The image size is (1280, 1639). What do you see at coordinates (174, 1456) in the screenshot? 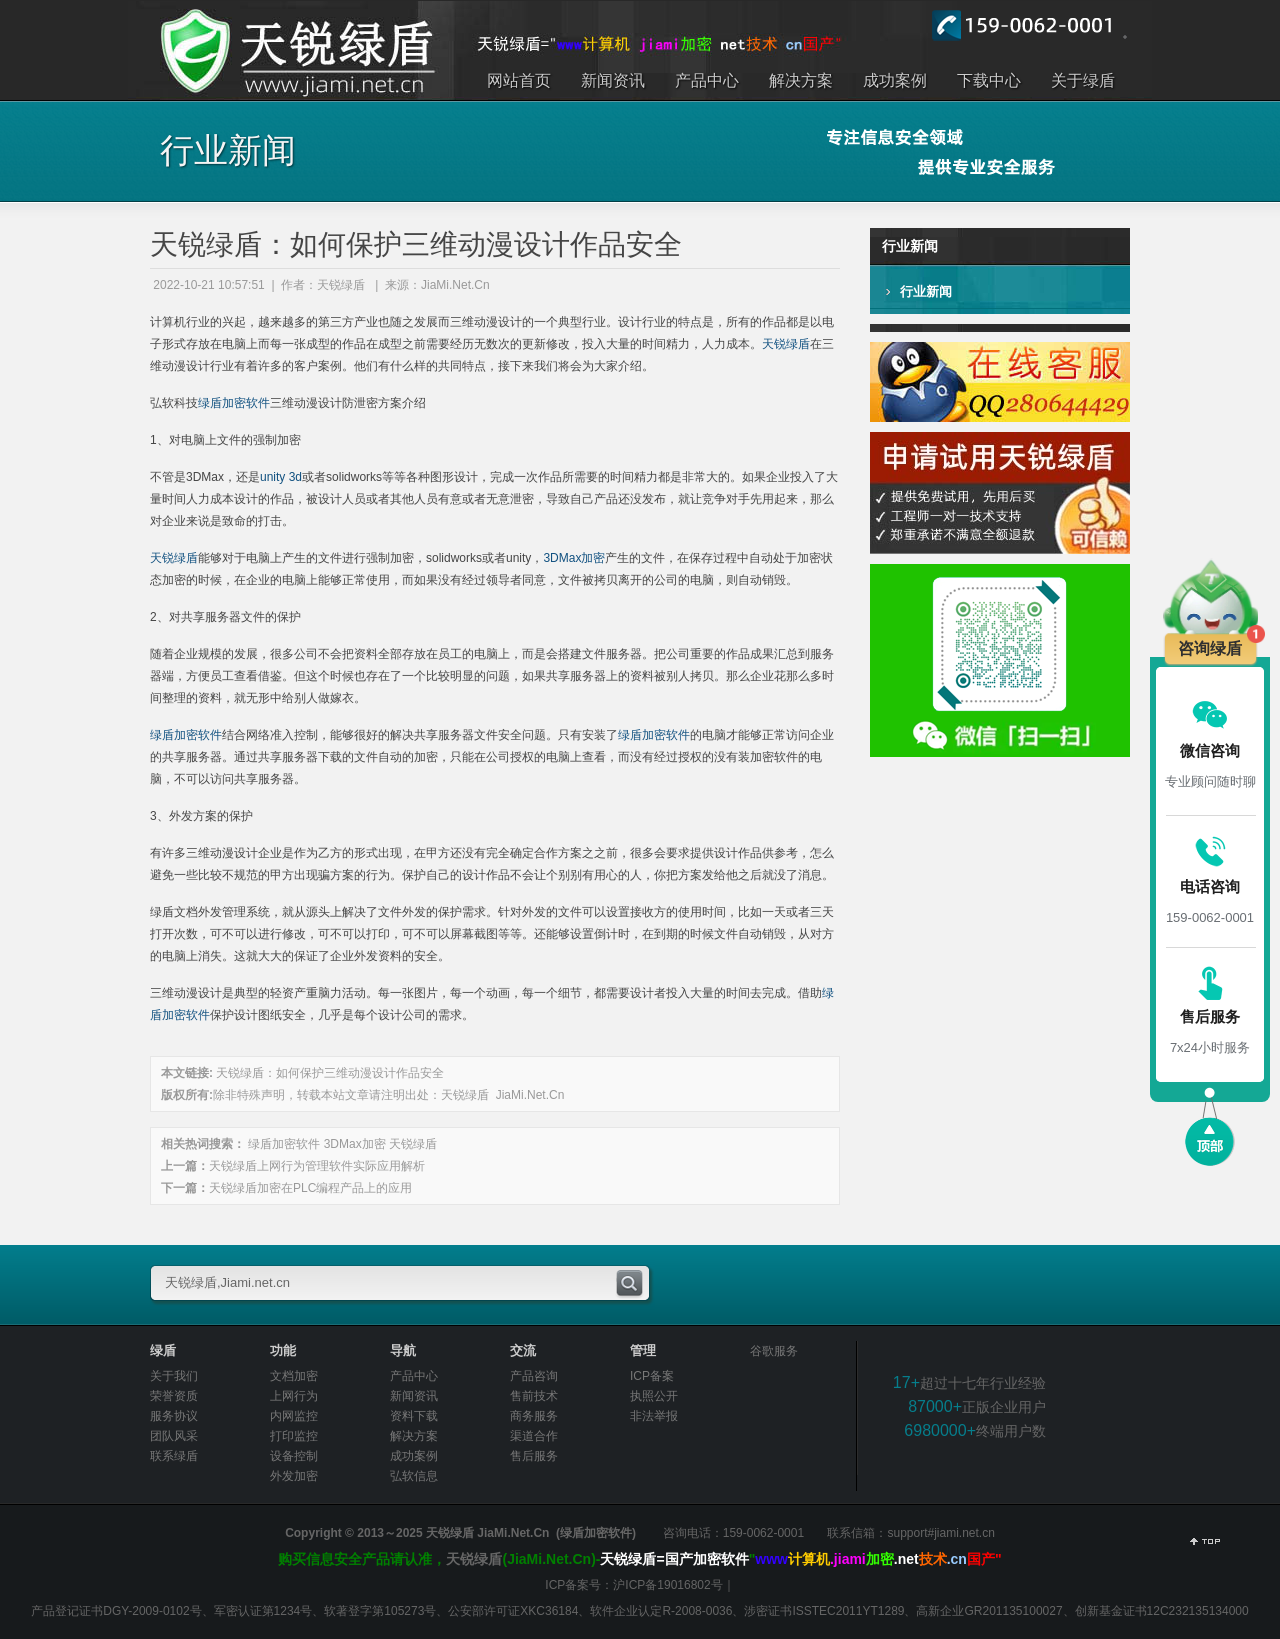
I see `联系绿盾` at bounding box center [174, 1456].